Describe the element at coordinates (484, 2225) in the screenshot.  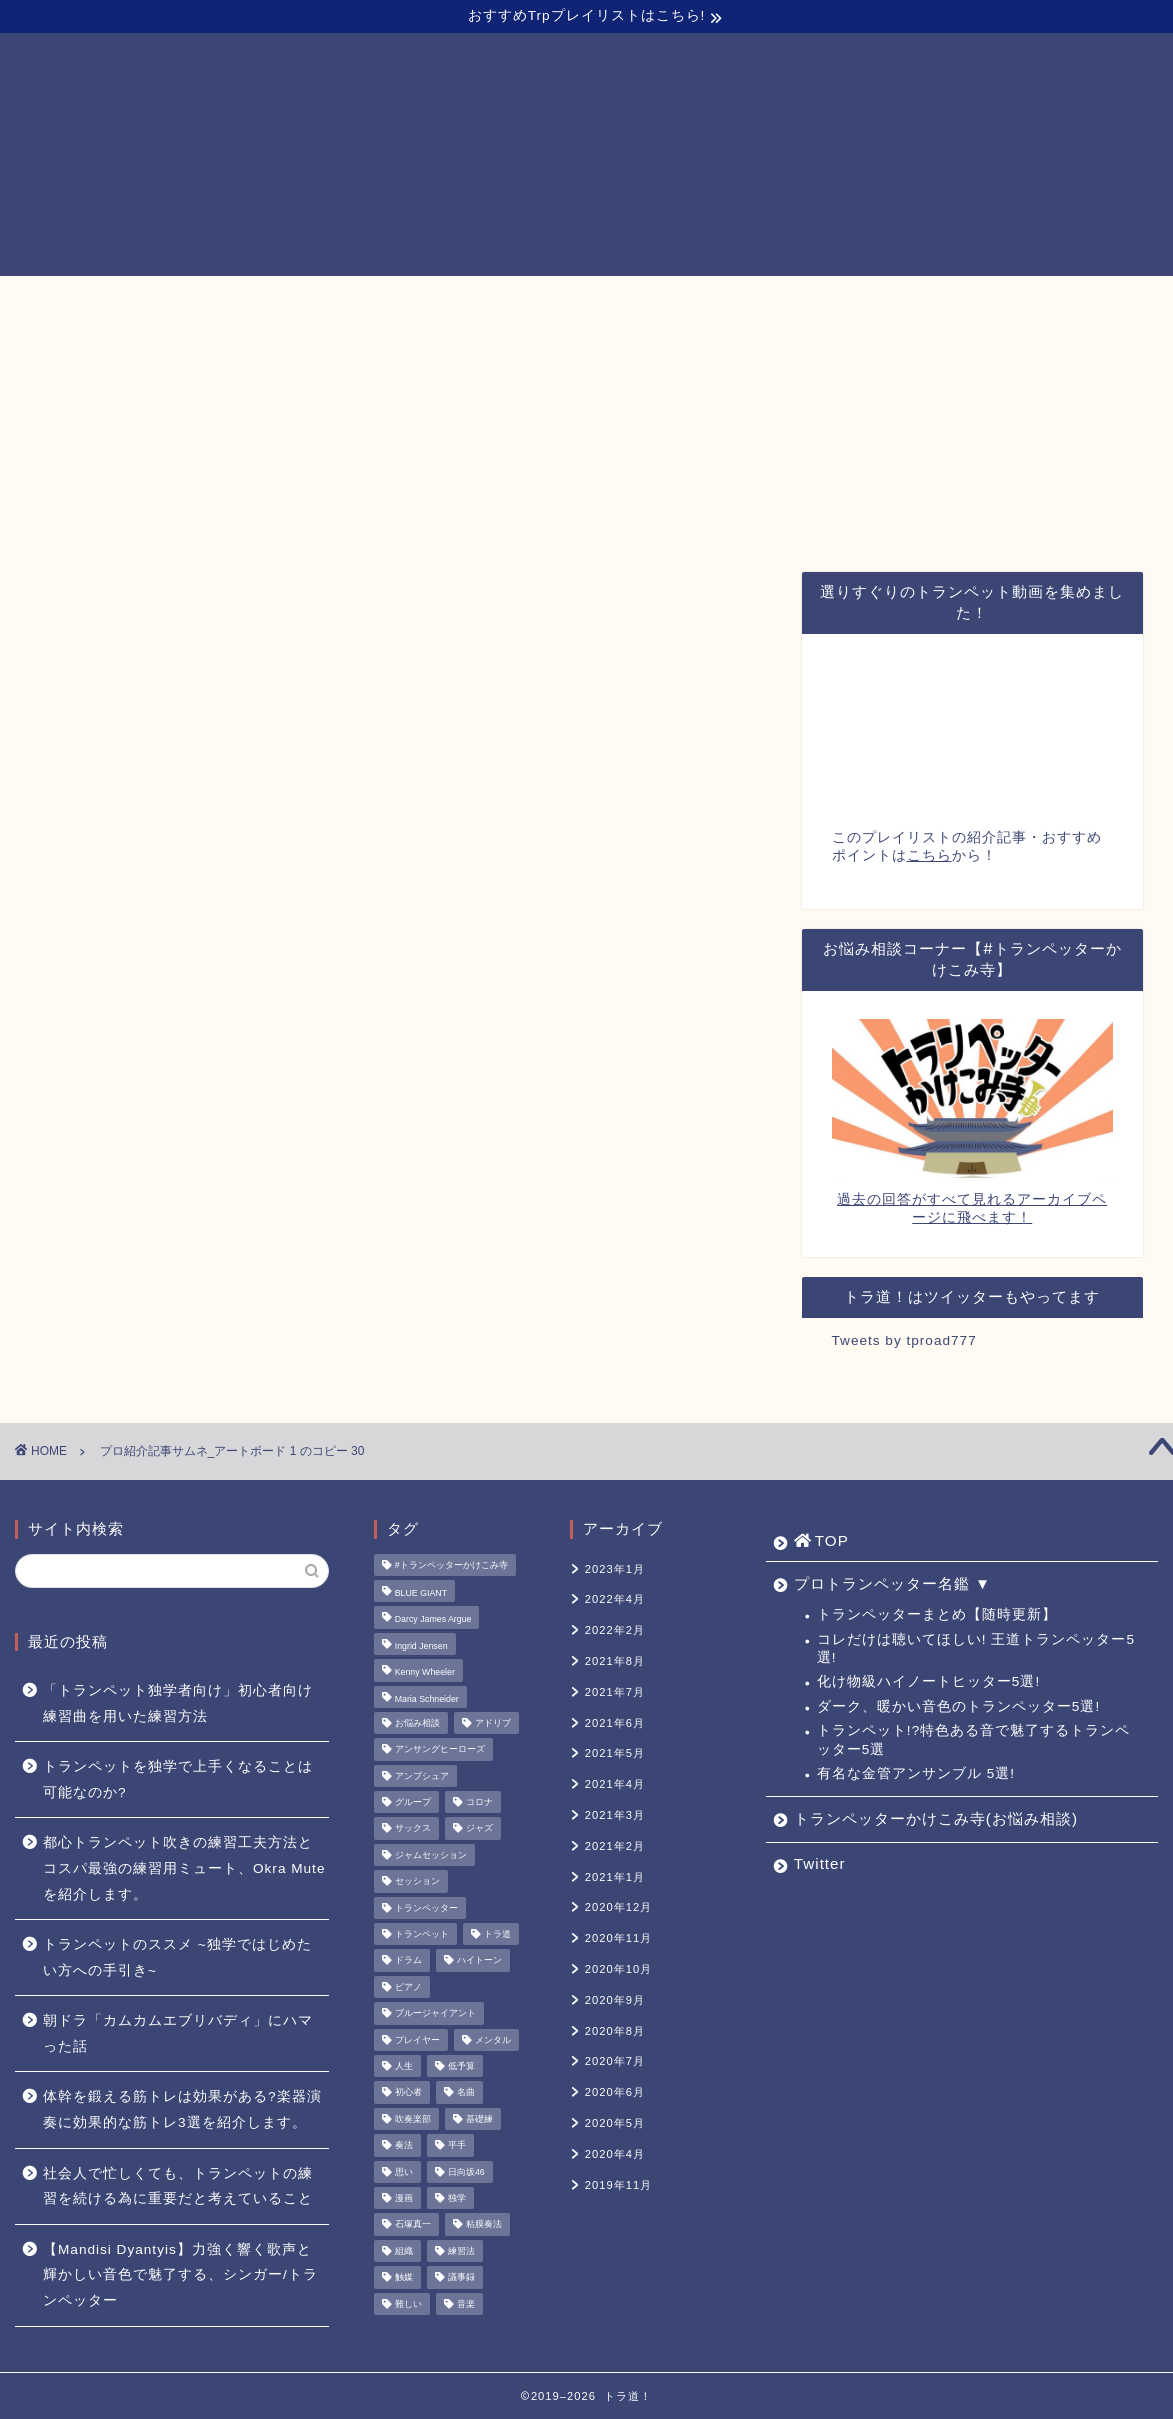
I see `粘膜奏法 [粘膜奏法 (1個の項目)]` at that location.